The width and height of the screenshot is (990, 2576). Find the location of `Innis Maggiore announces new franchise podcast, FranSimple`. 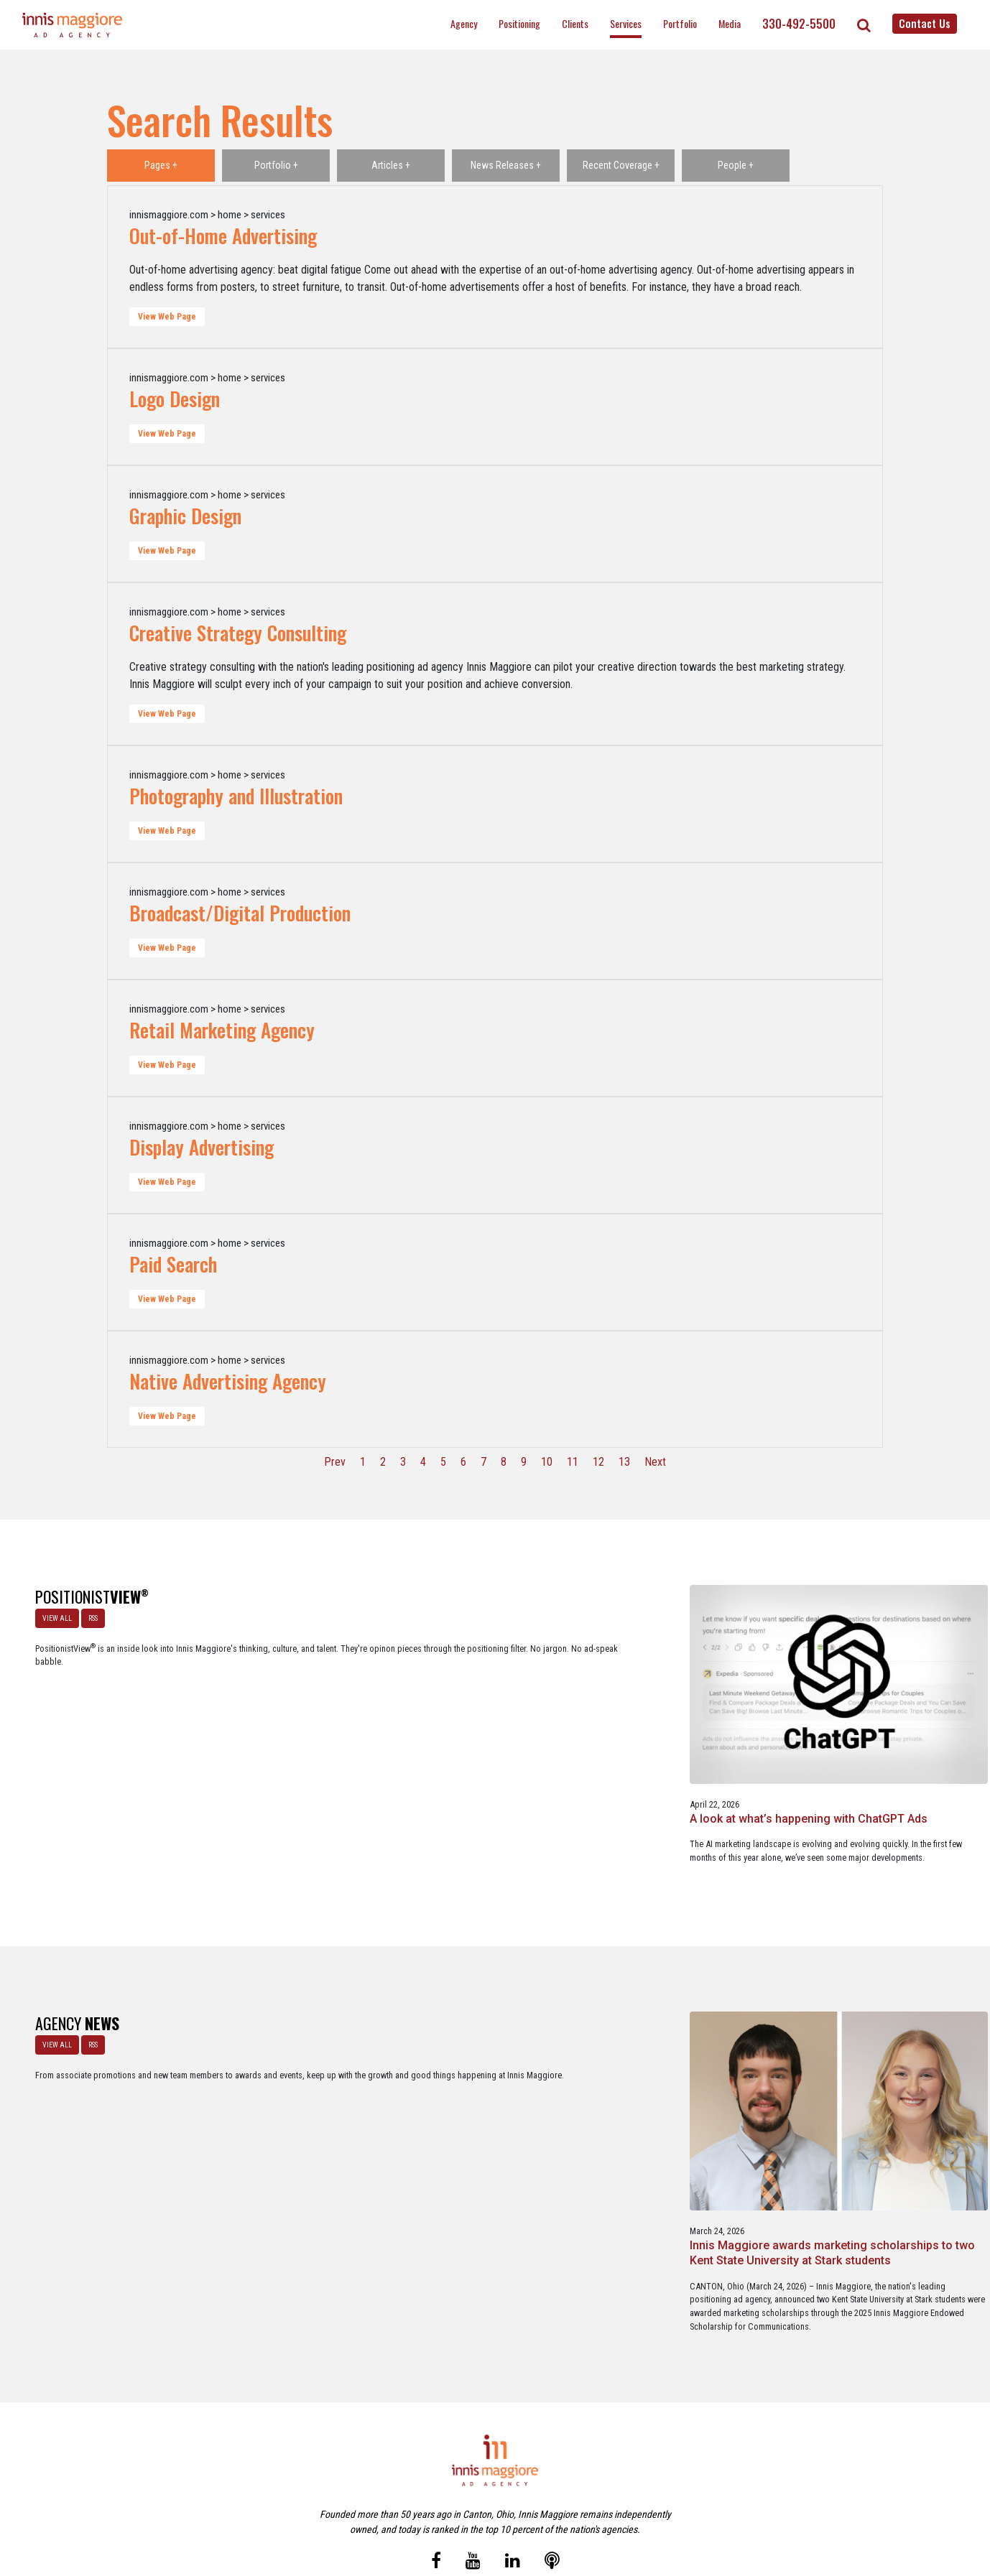

Innis Maggiore announces new franchise podcast, FranSimple is located at coordinates (494, 2085).